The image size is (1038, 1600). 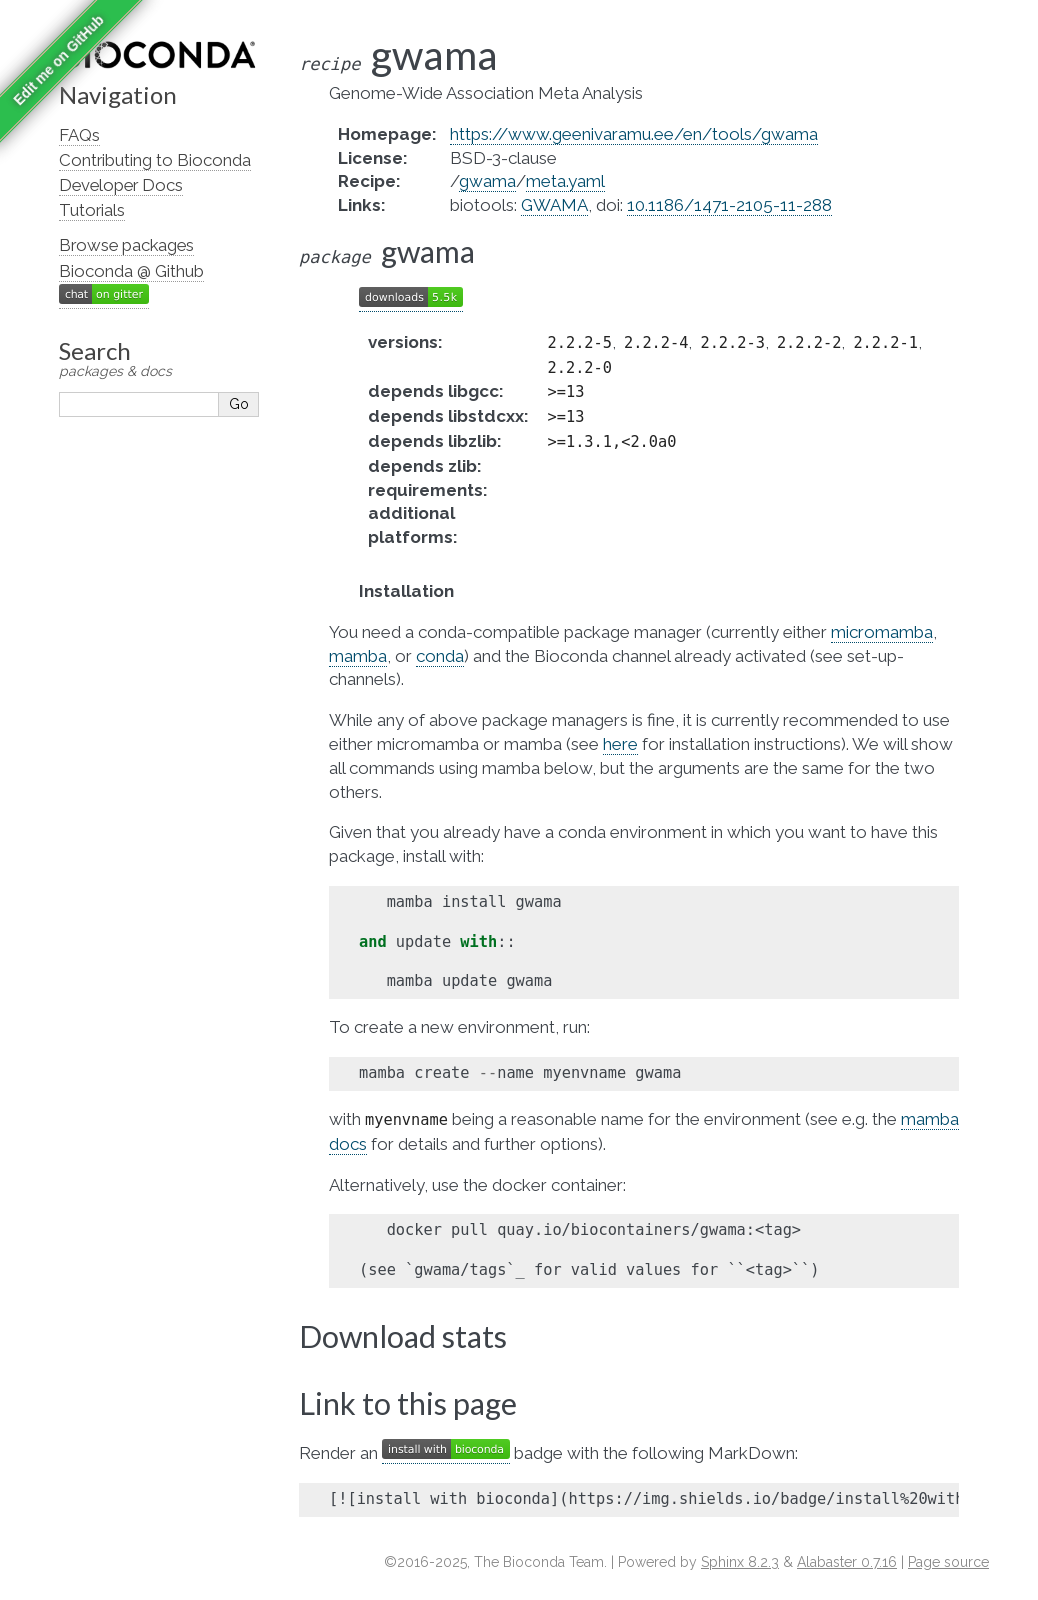 What do you see at coordinates (121, 185) in the screenshot?
I see `Developer Docs` at bounding box center [121, 185].